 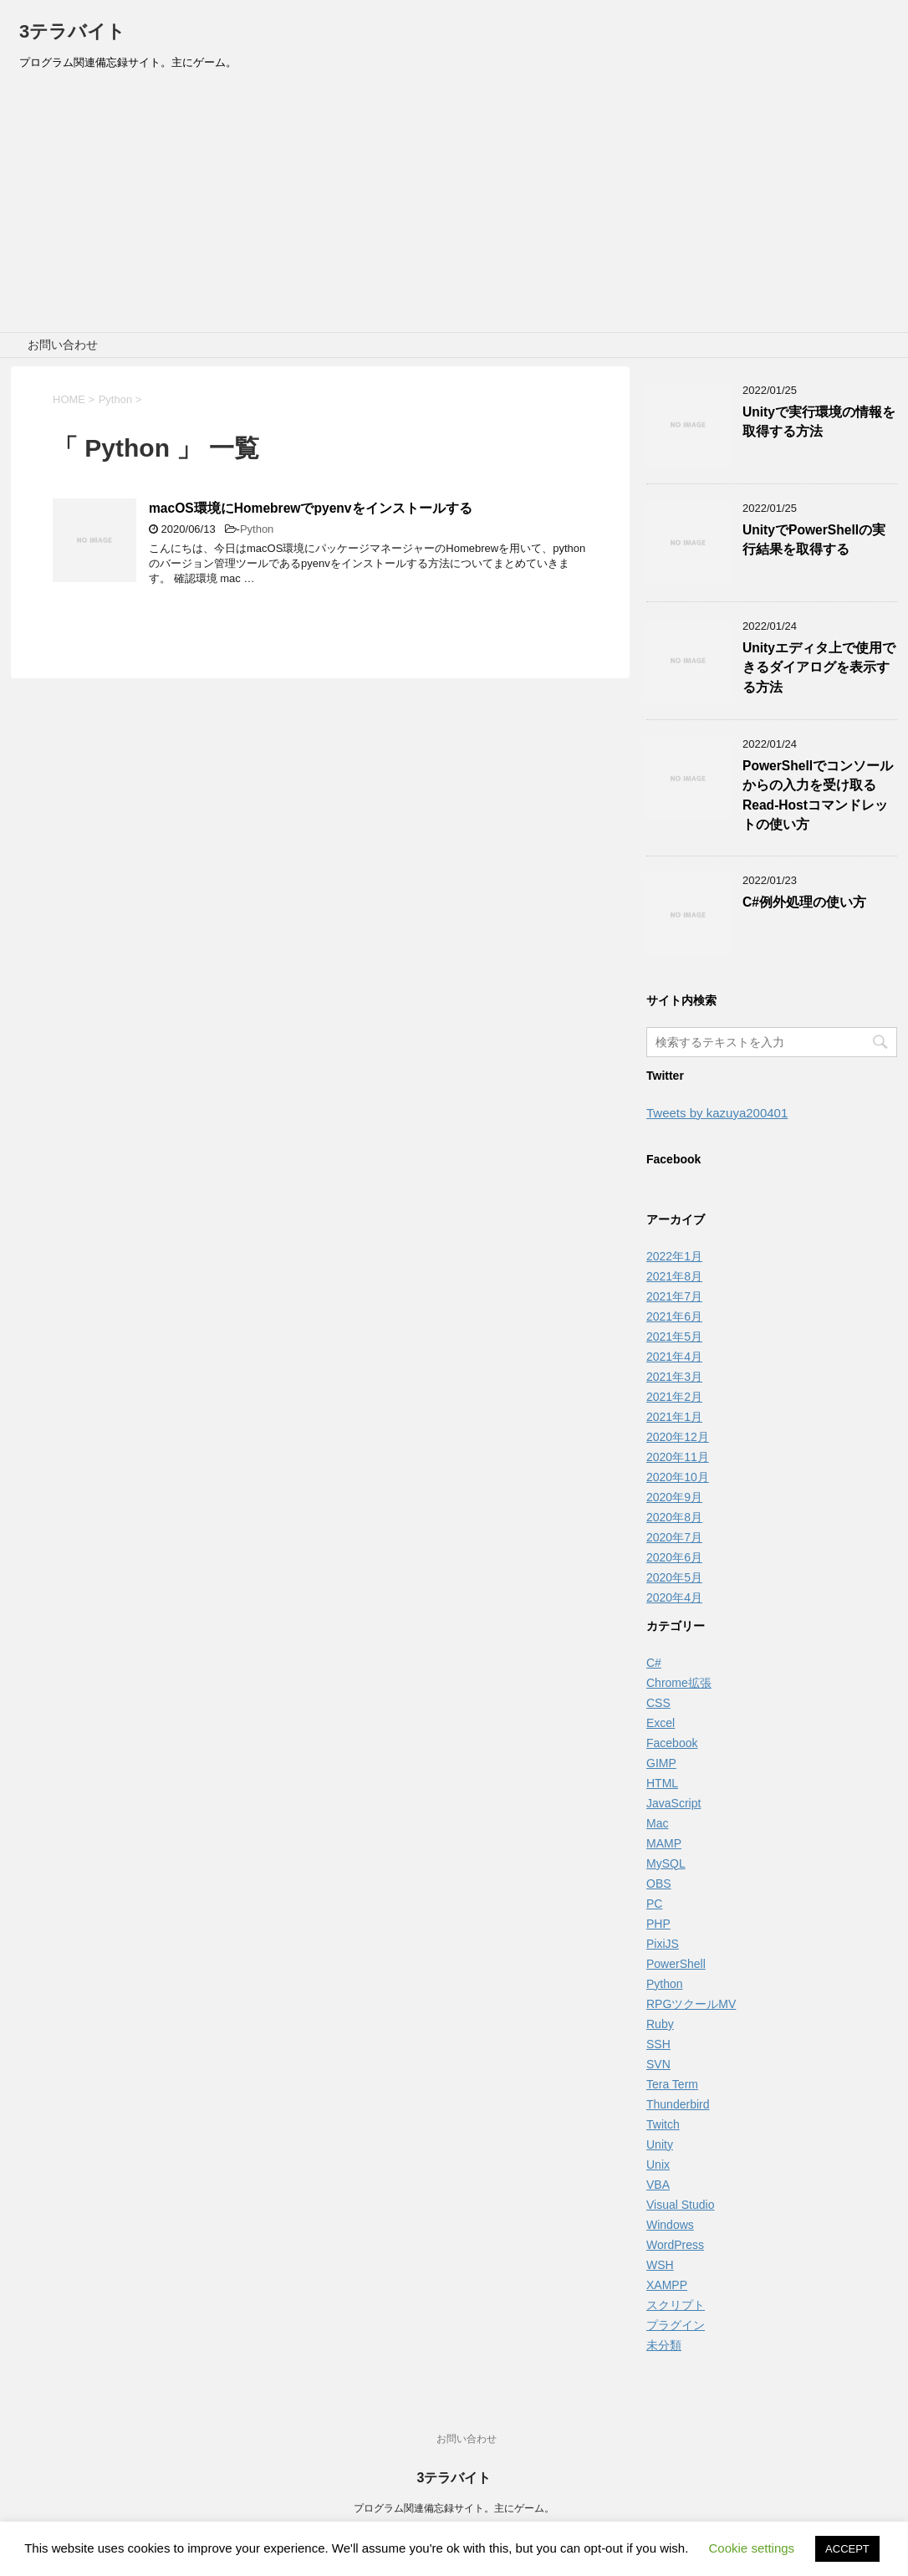 I want to click on RPGツクールMV, so click(x=691, y=2004).